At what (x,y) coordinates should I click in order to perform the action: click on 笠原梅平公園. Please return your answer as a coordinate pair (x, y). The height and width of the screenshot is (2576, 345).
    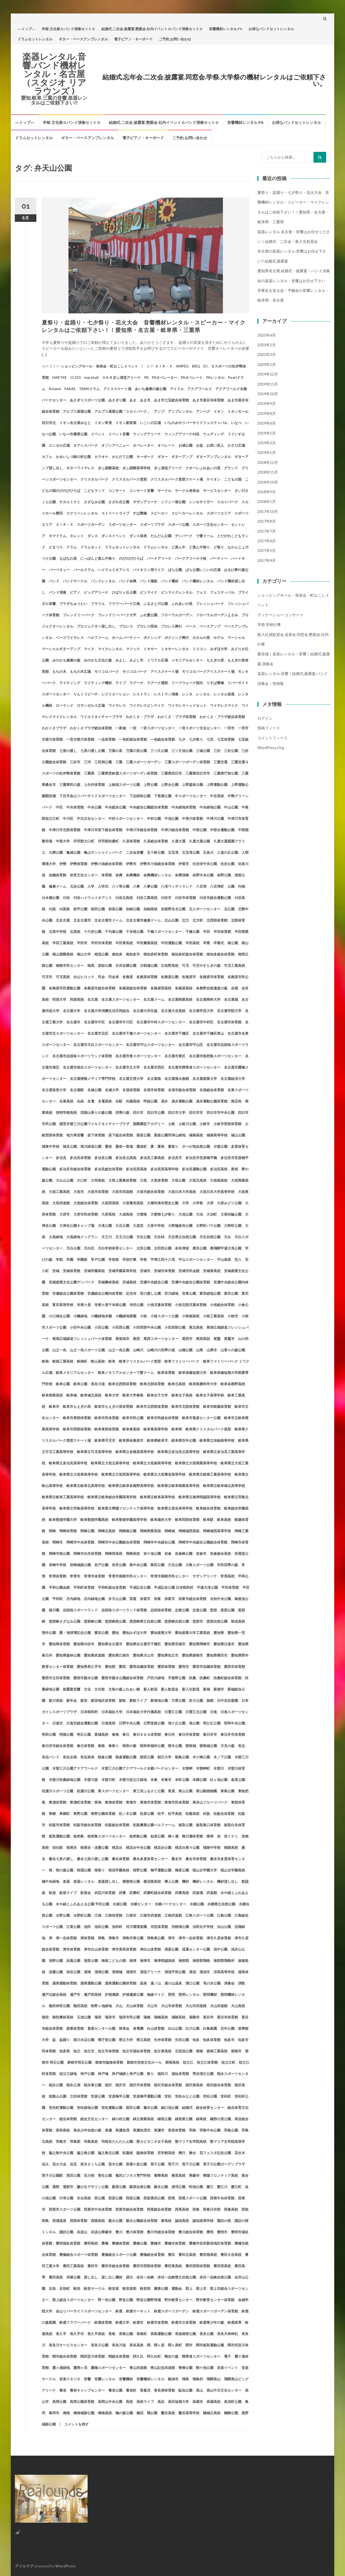
    Looking at the image, I should click on (118, 2096).